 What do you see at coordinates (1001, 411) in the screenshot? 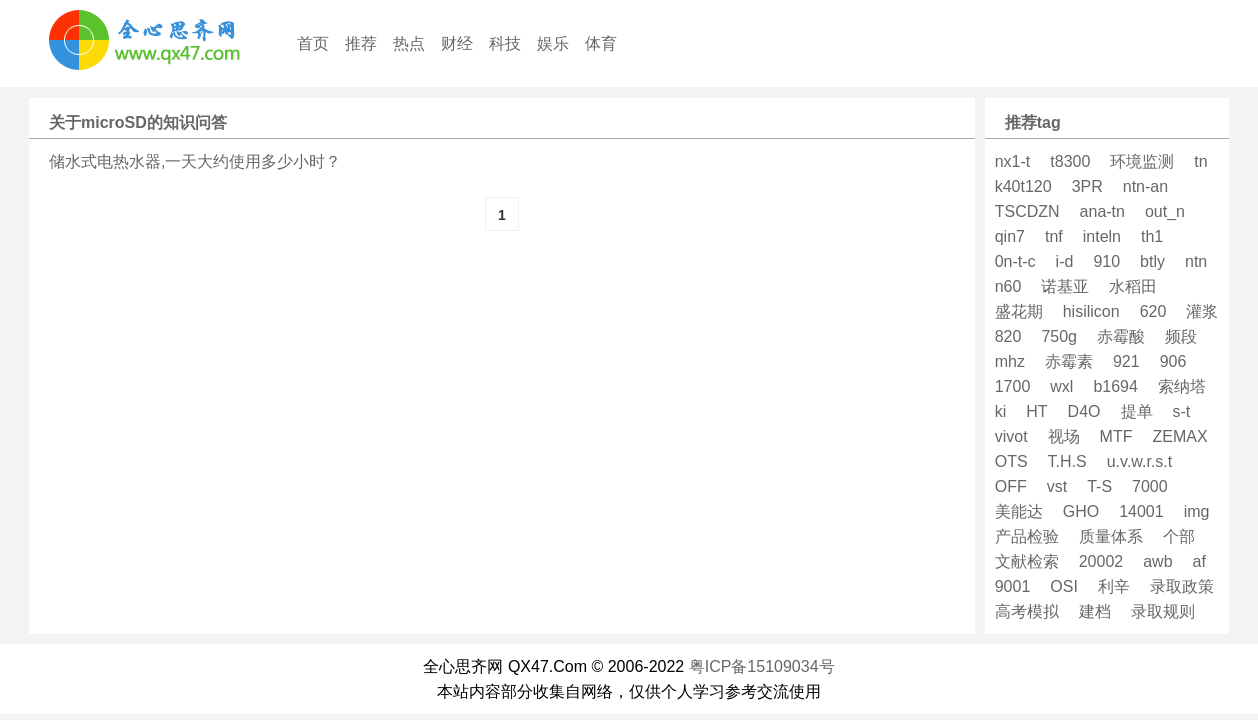
I see `ki` at bounding box center [1001, 411].